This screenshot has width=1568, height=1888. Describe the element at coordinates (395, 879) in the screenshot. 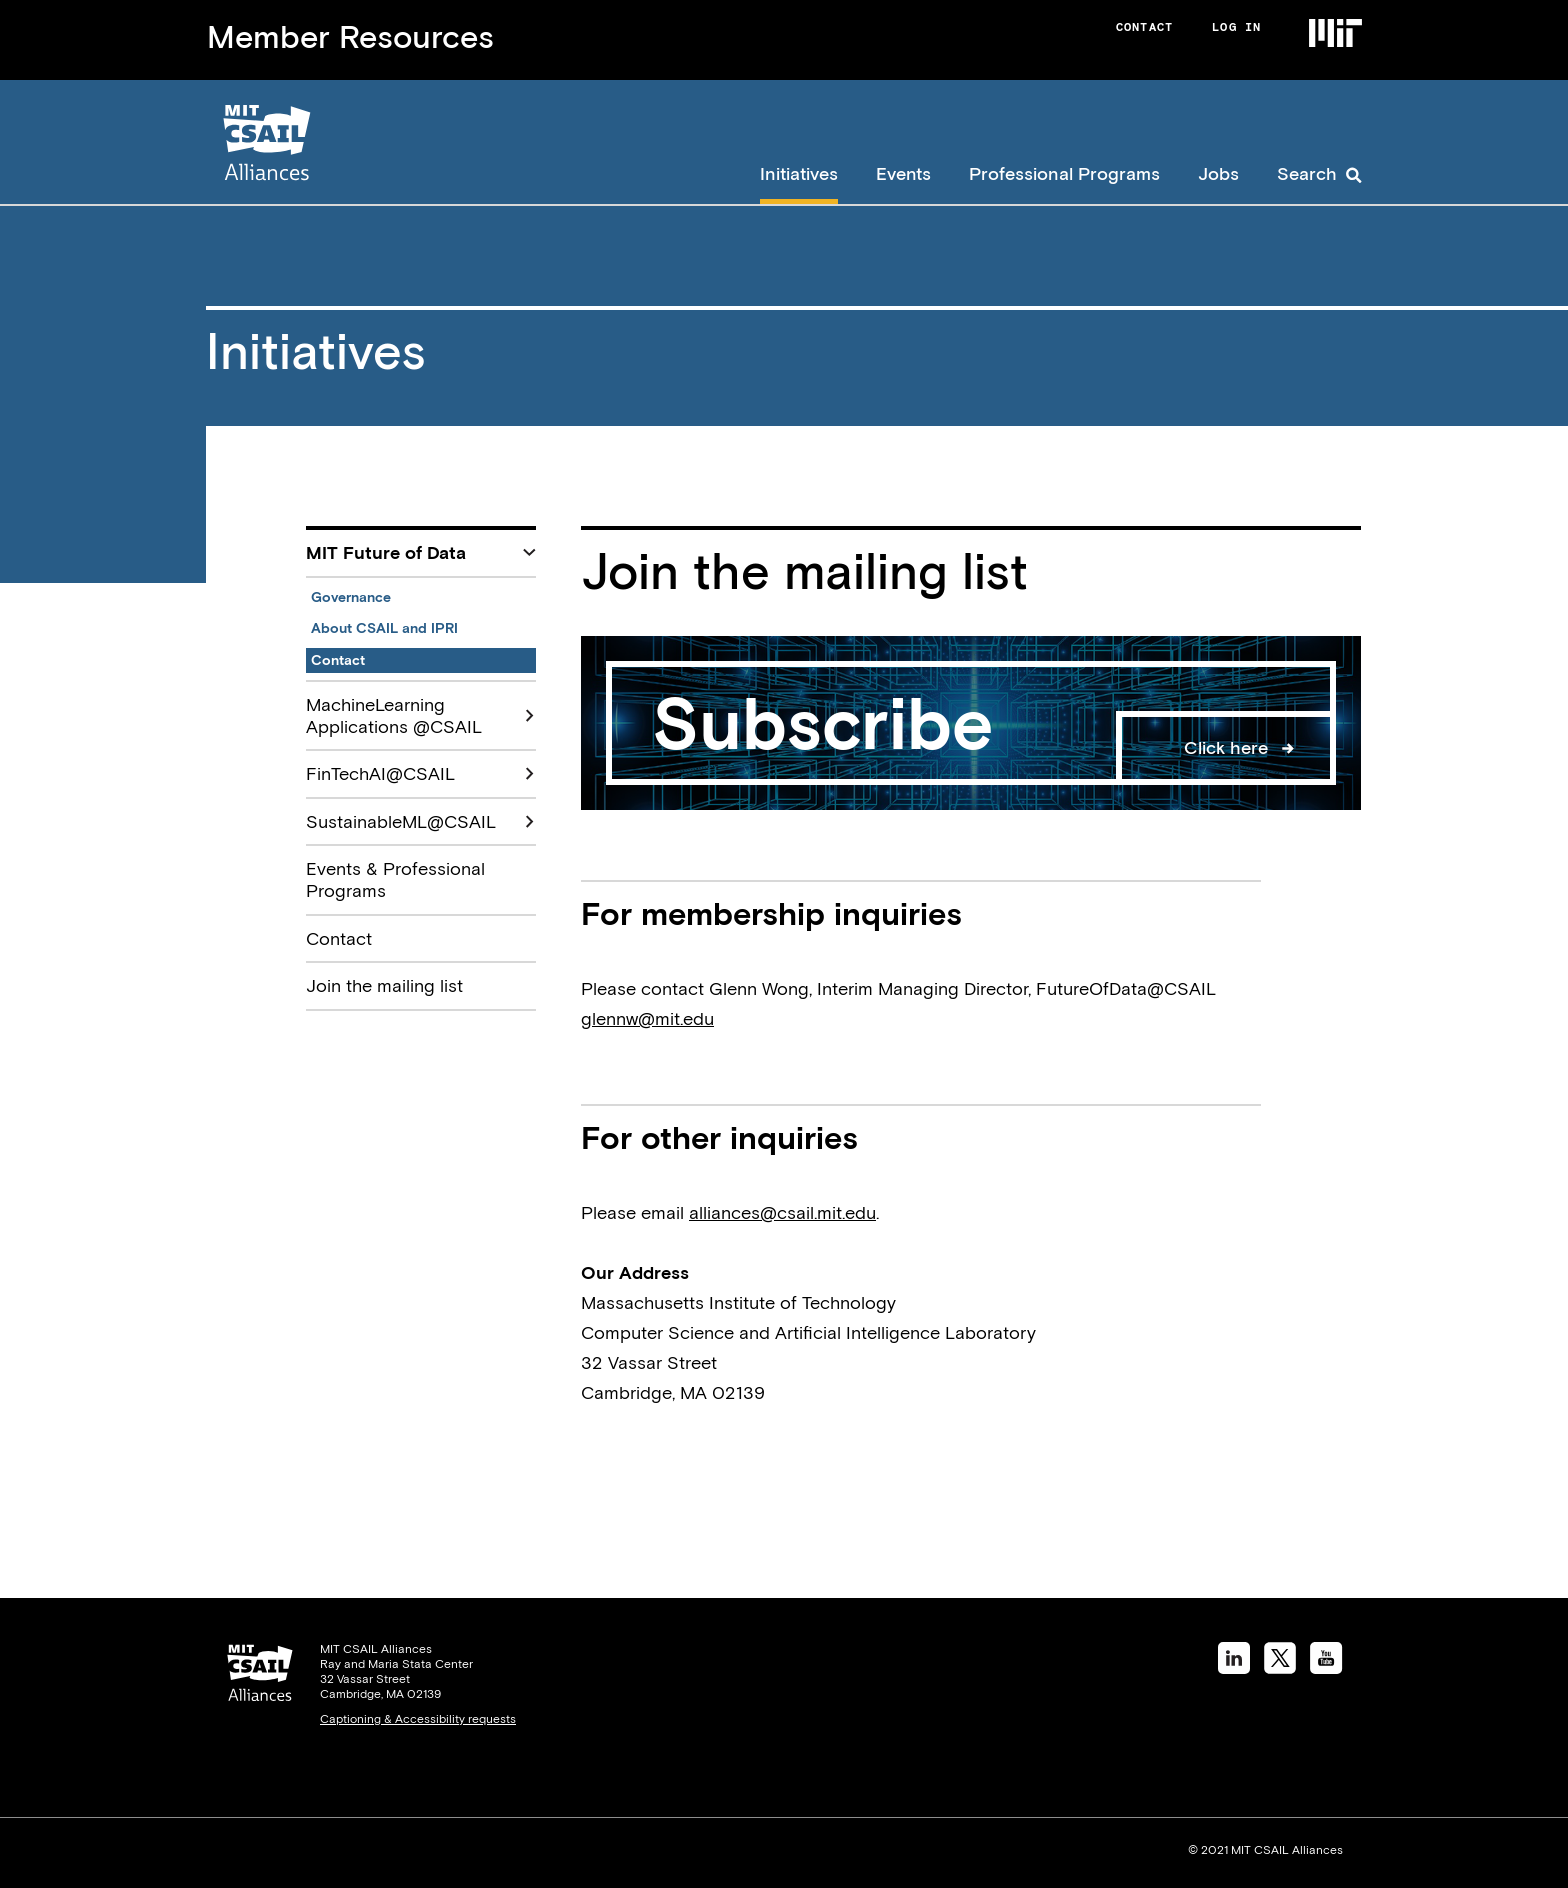

I see `Events & Professional Programs` at that location.